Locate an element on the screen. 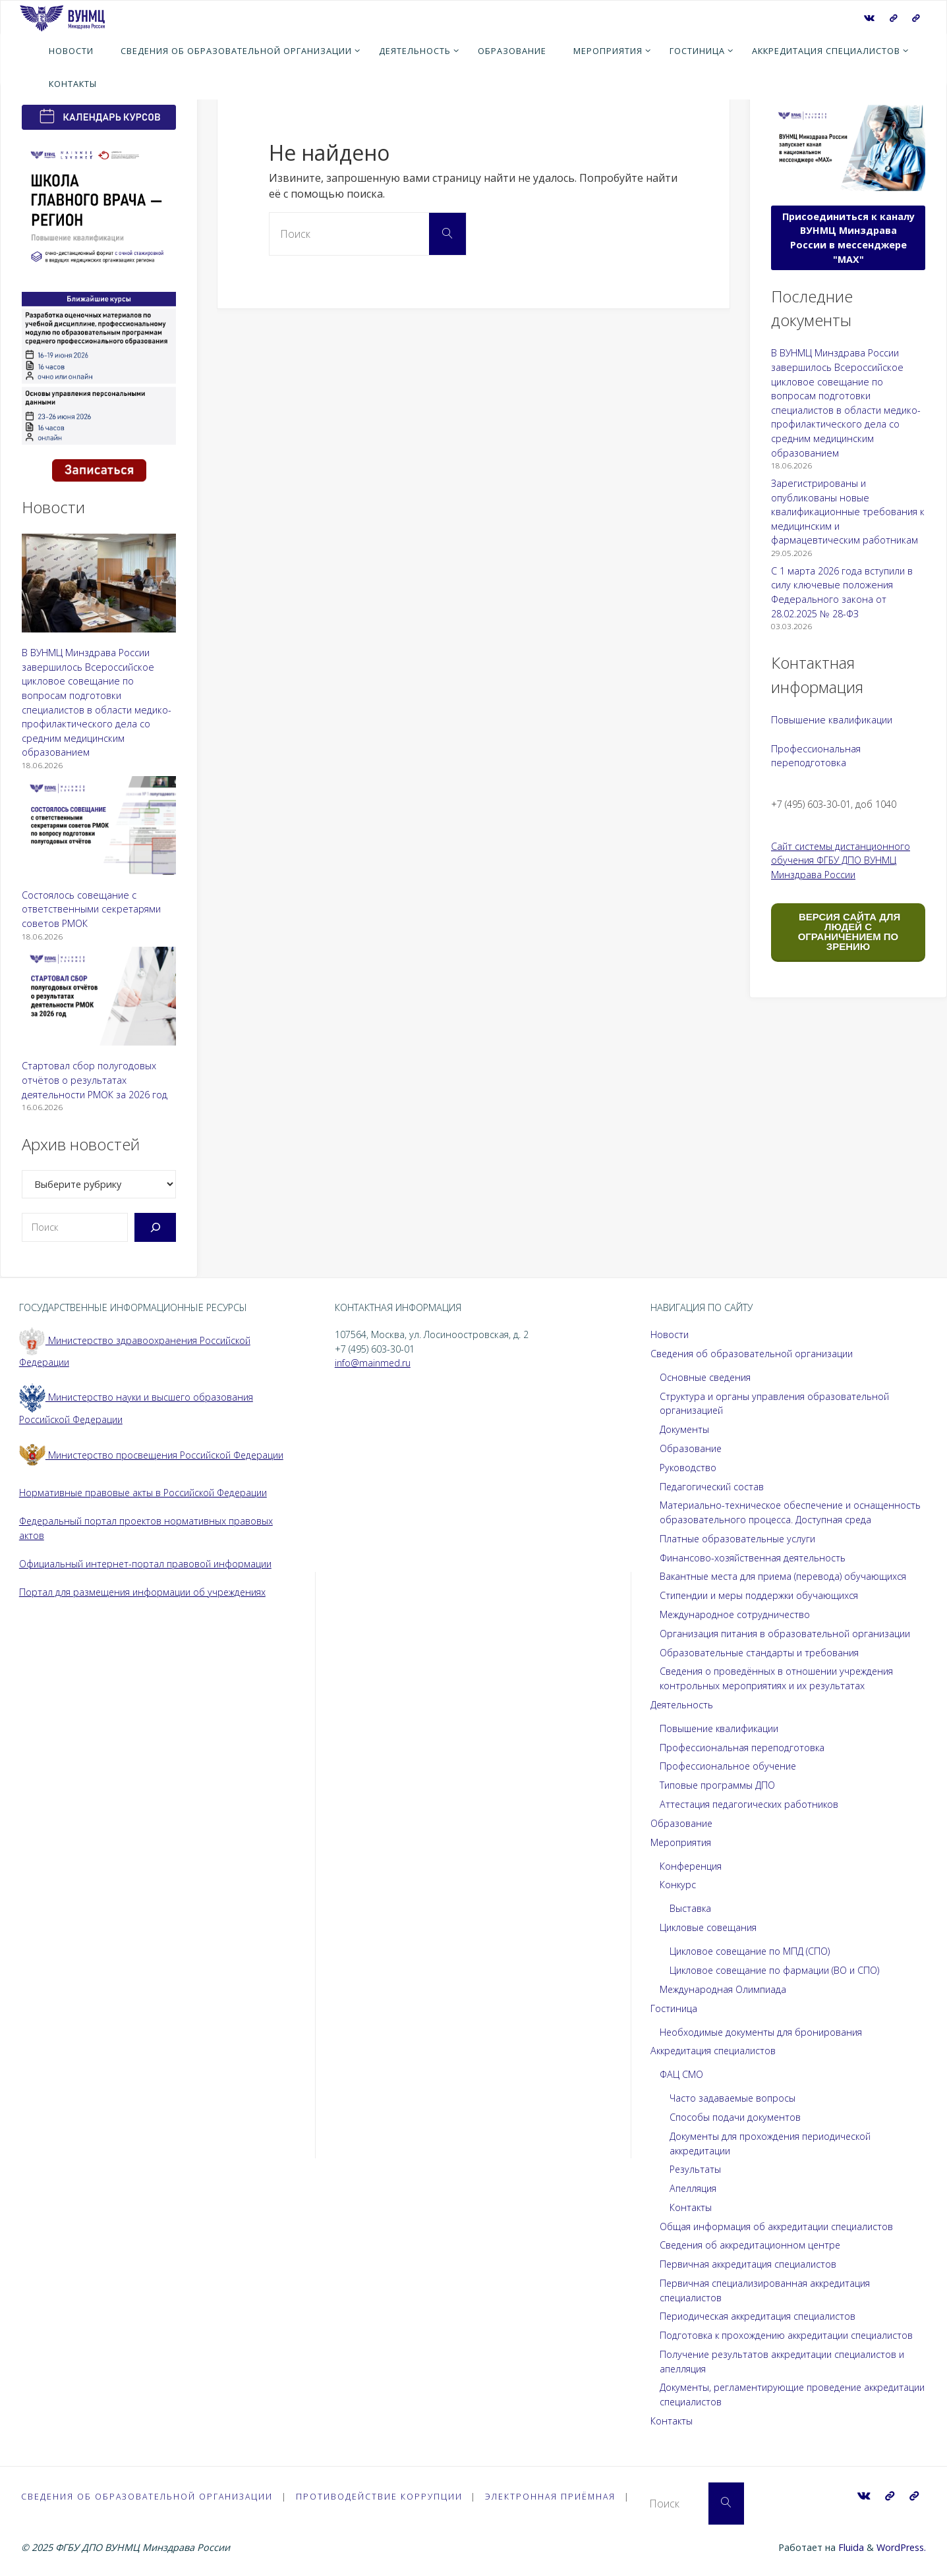  Профессиональная переподготовка is located at coordinates (743, 1747).